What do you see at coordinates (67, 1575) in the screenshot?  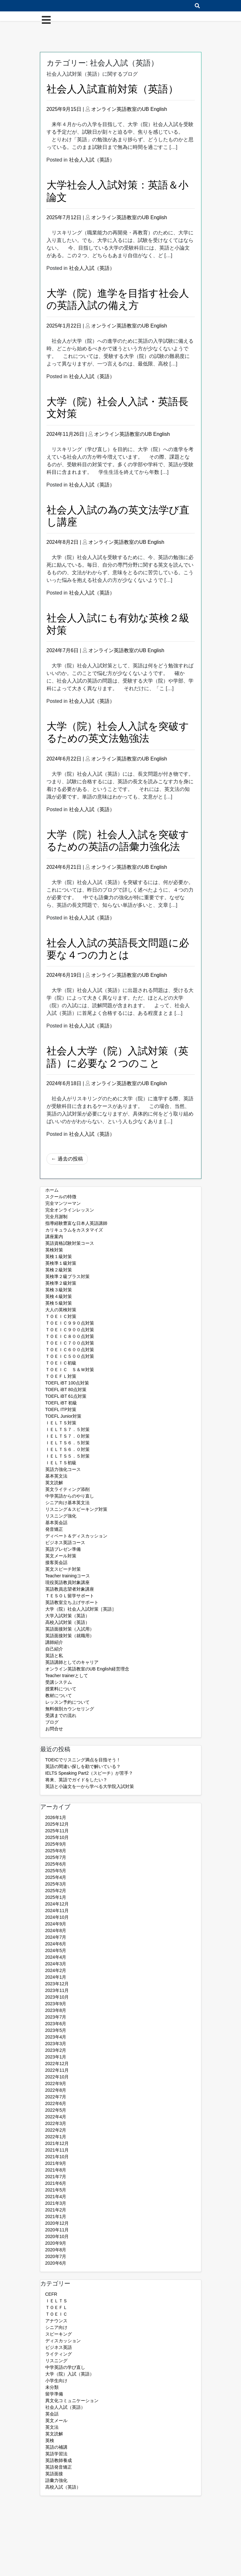 I see `Teacher trainingコース` at bounding box center [67, 1575].